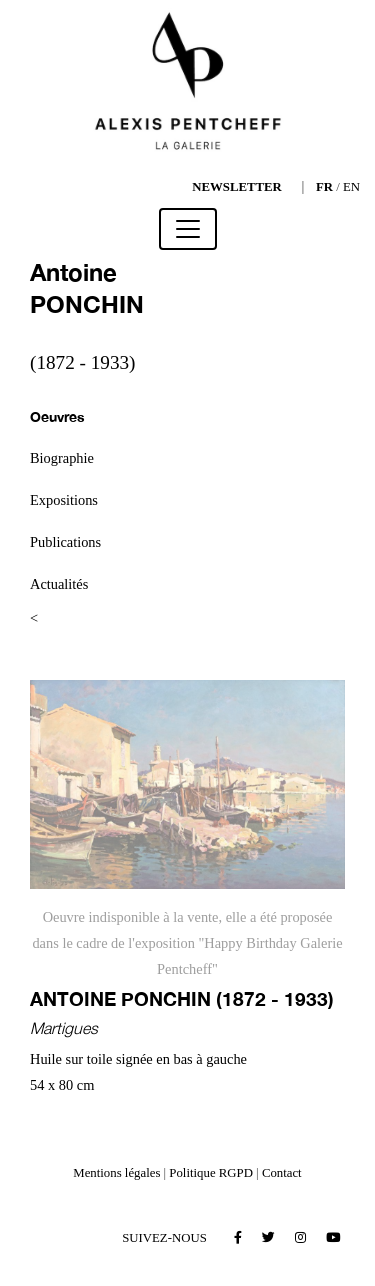 The height and width of the screenshot is (1286, 375). What do you see at coordinates (182, 998) in the screenshot?
I see `Antoine PONCHIN (1872 - 1933)` at bounding box center [182, 998].